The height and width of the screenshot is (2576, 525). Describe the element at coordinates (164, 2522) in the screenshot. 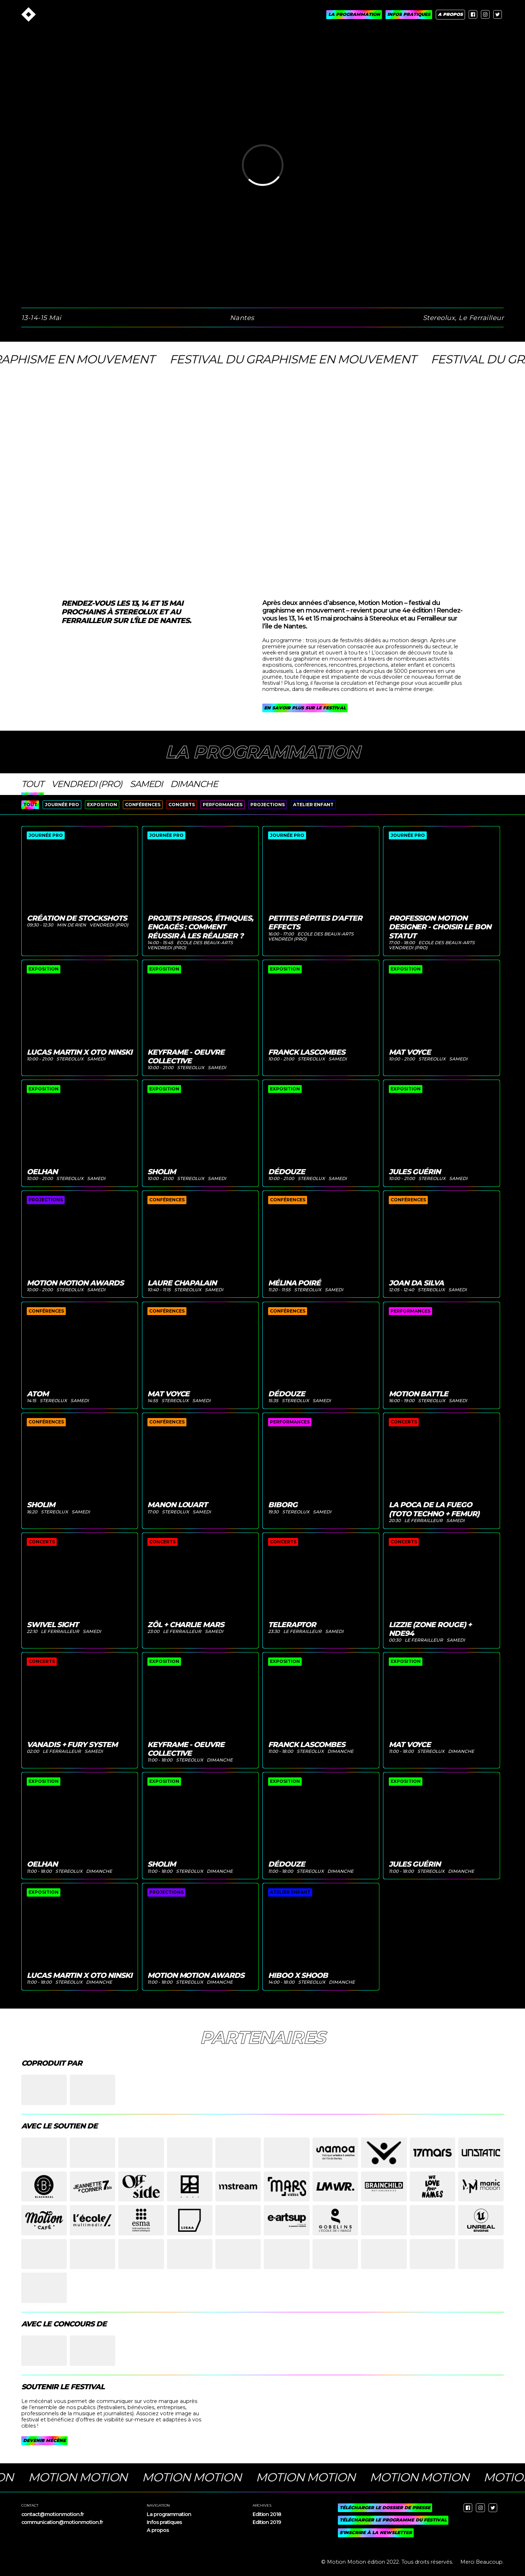

I see `Infos pratiques` at that location.